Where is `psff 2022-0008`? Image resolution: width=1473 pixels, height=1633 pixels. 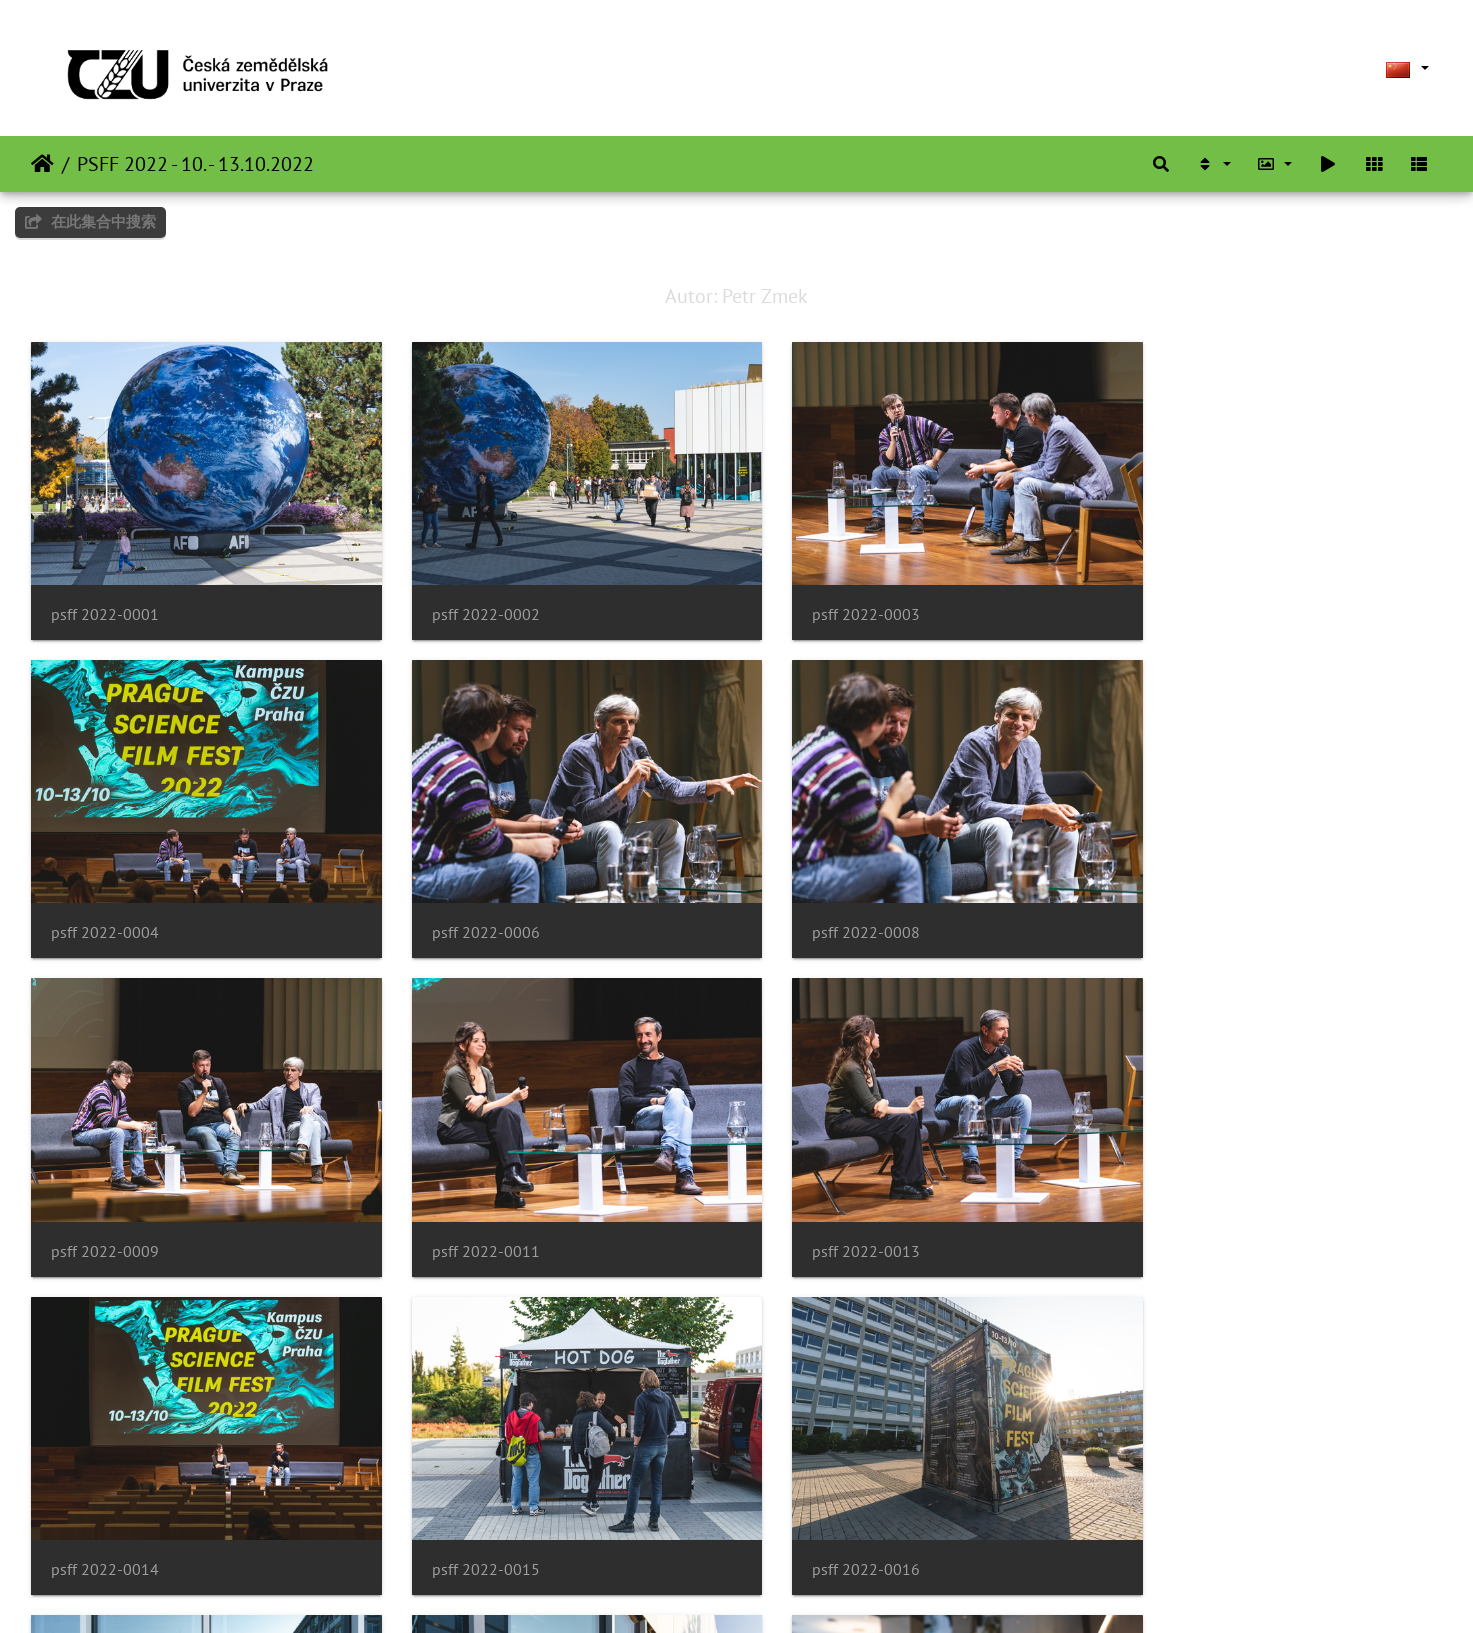
psff 2022-0008 is located at coordinates (465, 904).